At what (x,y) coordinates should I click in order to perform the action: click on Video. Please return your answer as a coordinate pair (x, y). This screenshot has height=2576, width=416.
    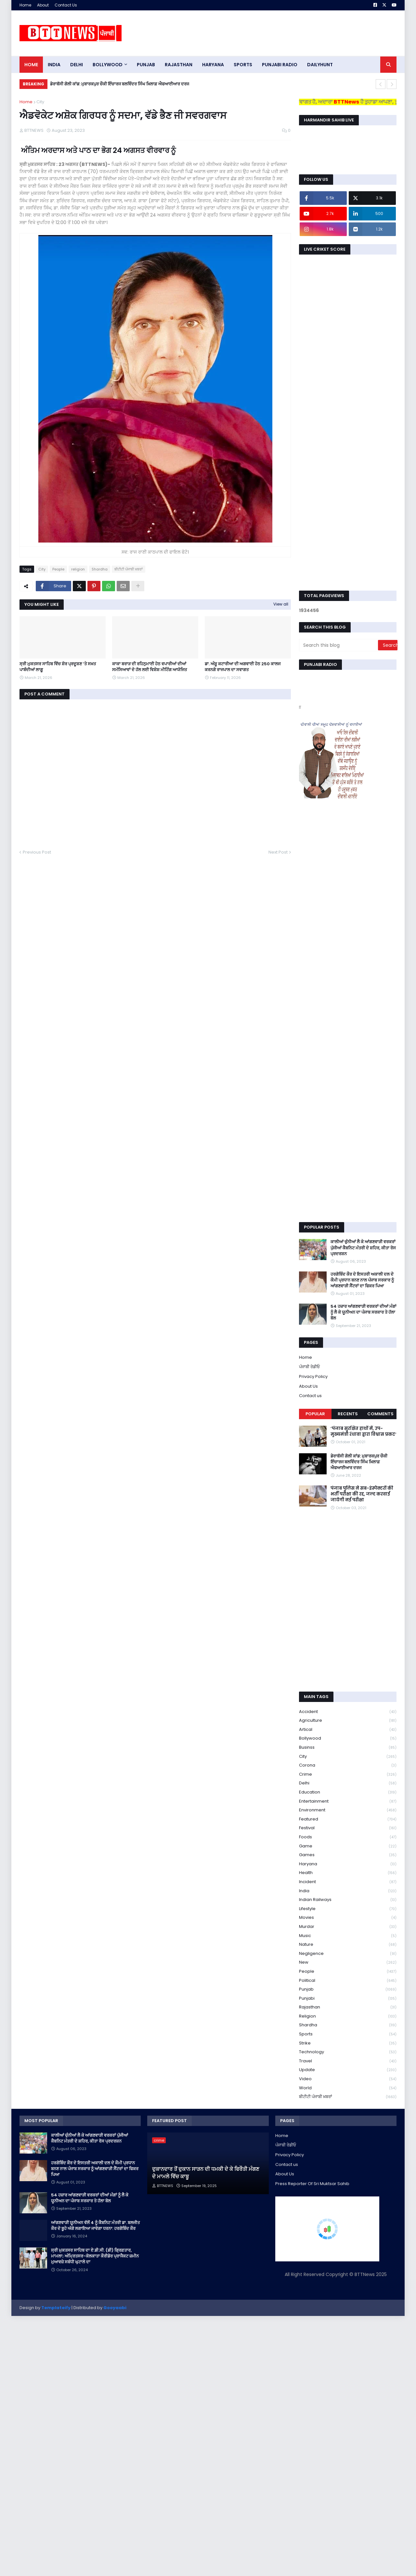
    Looking at the image, I should click on (347, 2079).